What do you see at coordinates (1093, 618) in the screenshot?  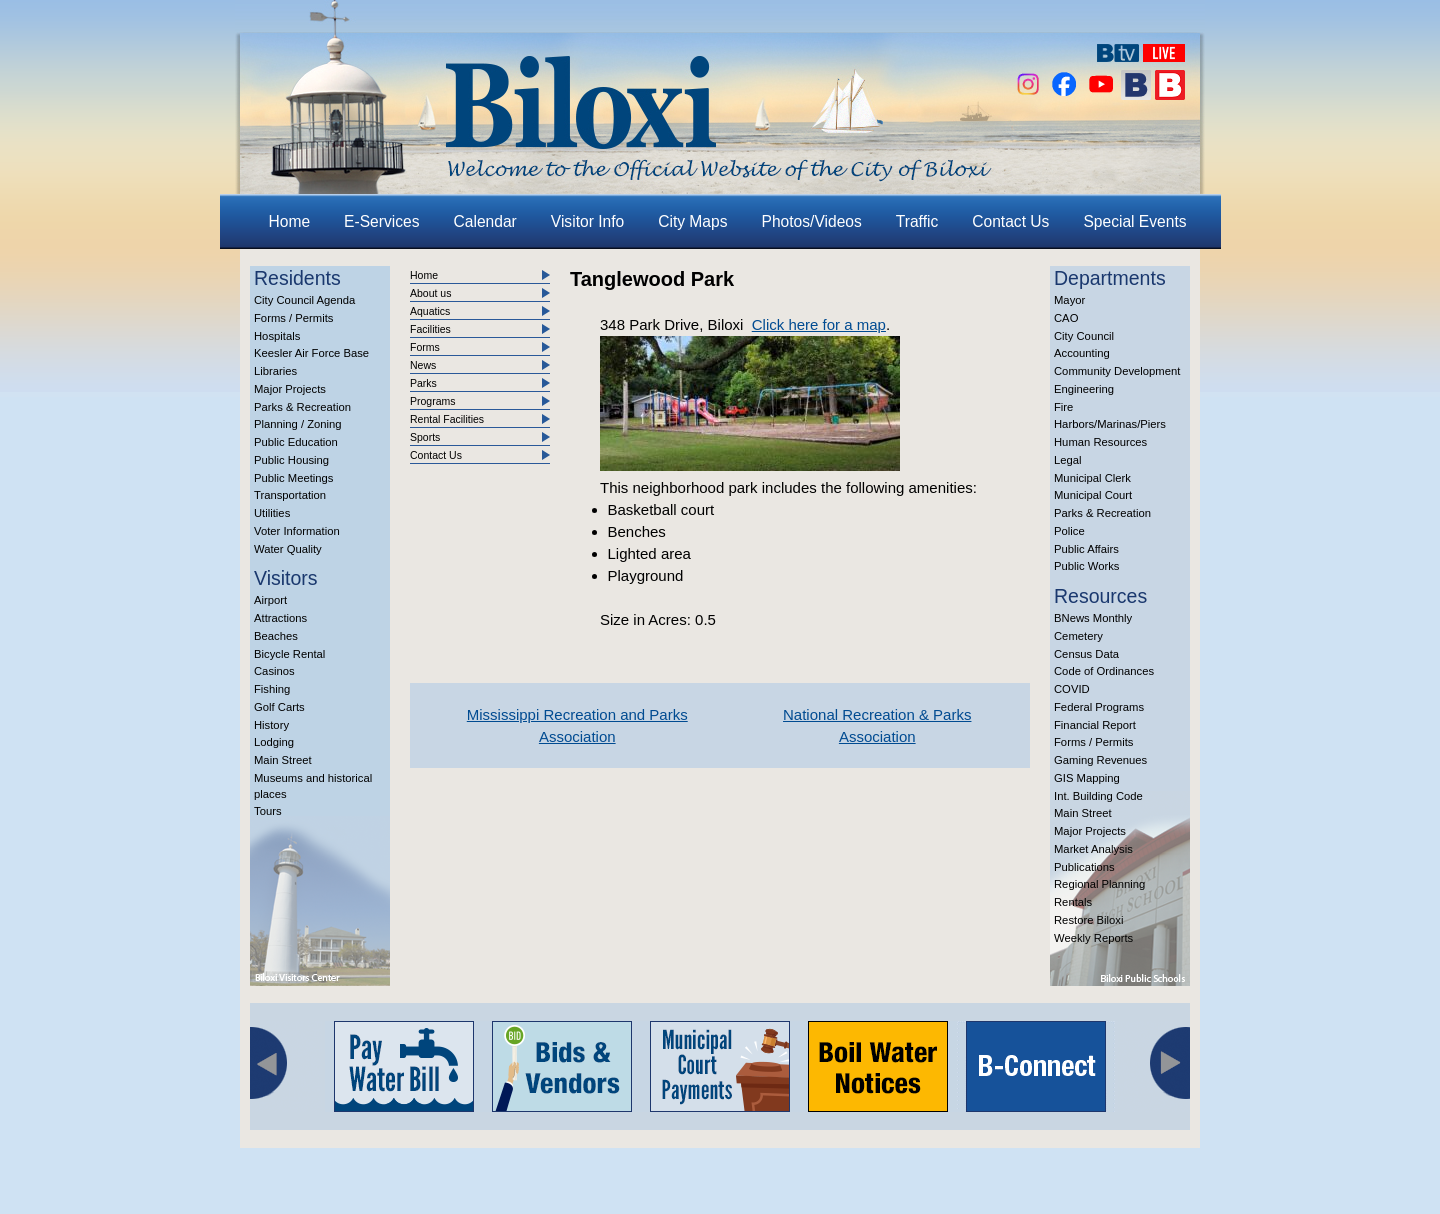 I see `BNews Monthly` at bounding box center [1093, 618].